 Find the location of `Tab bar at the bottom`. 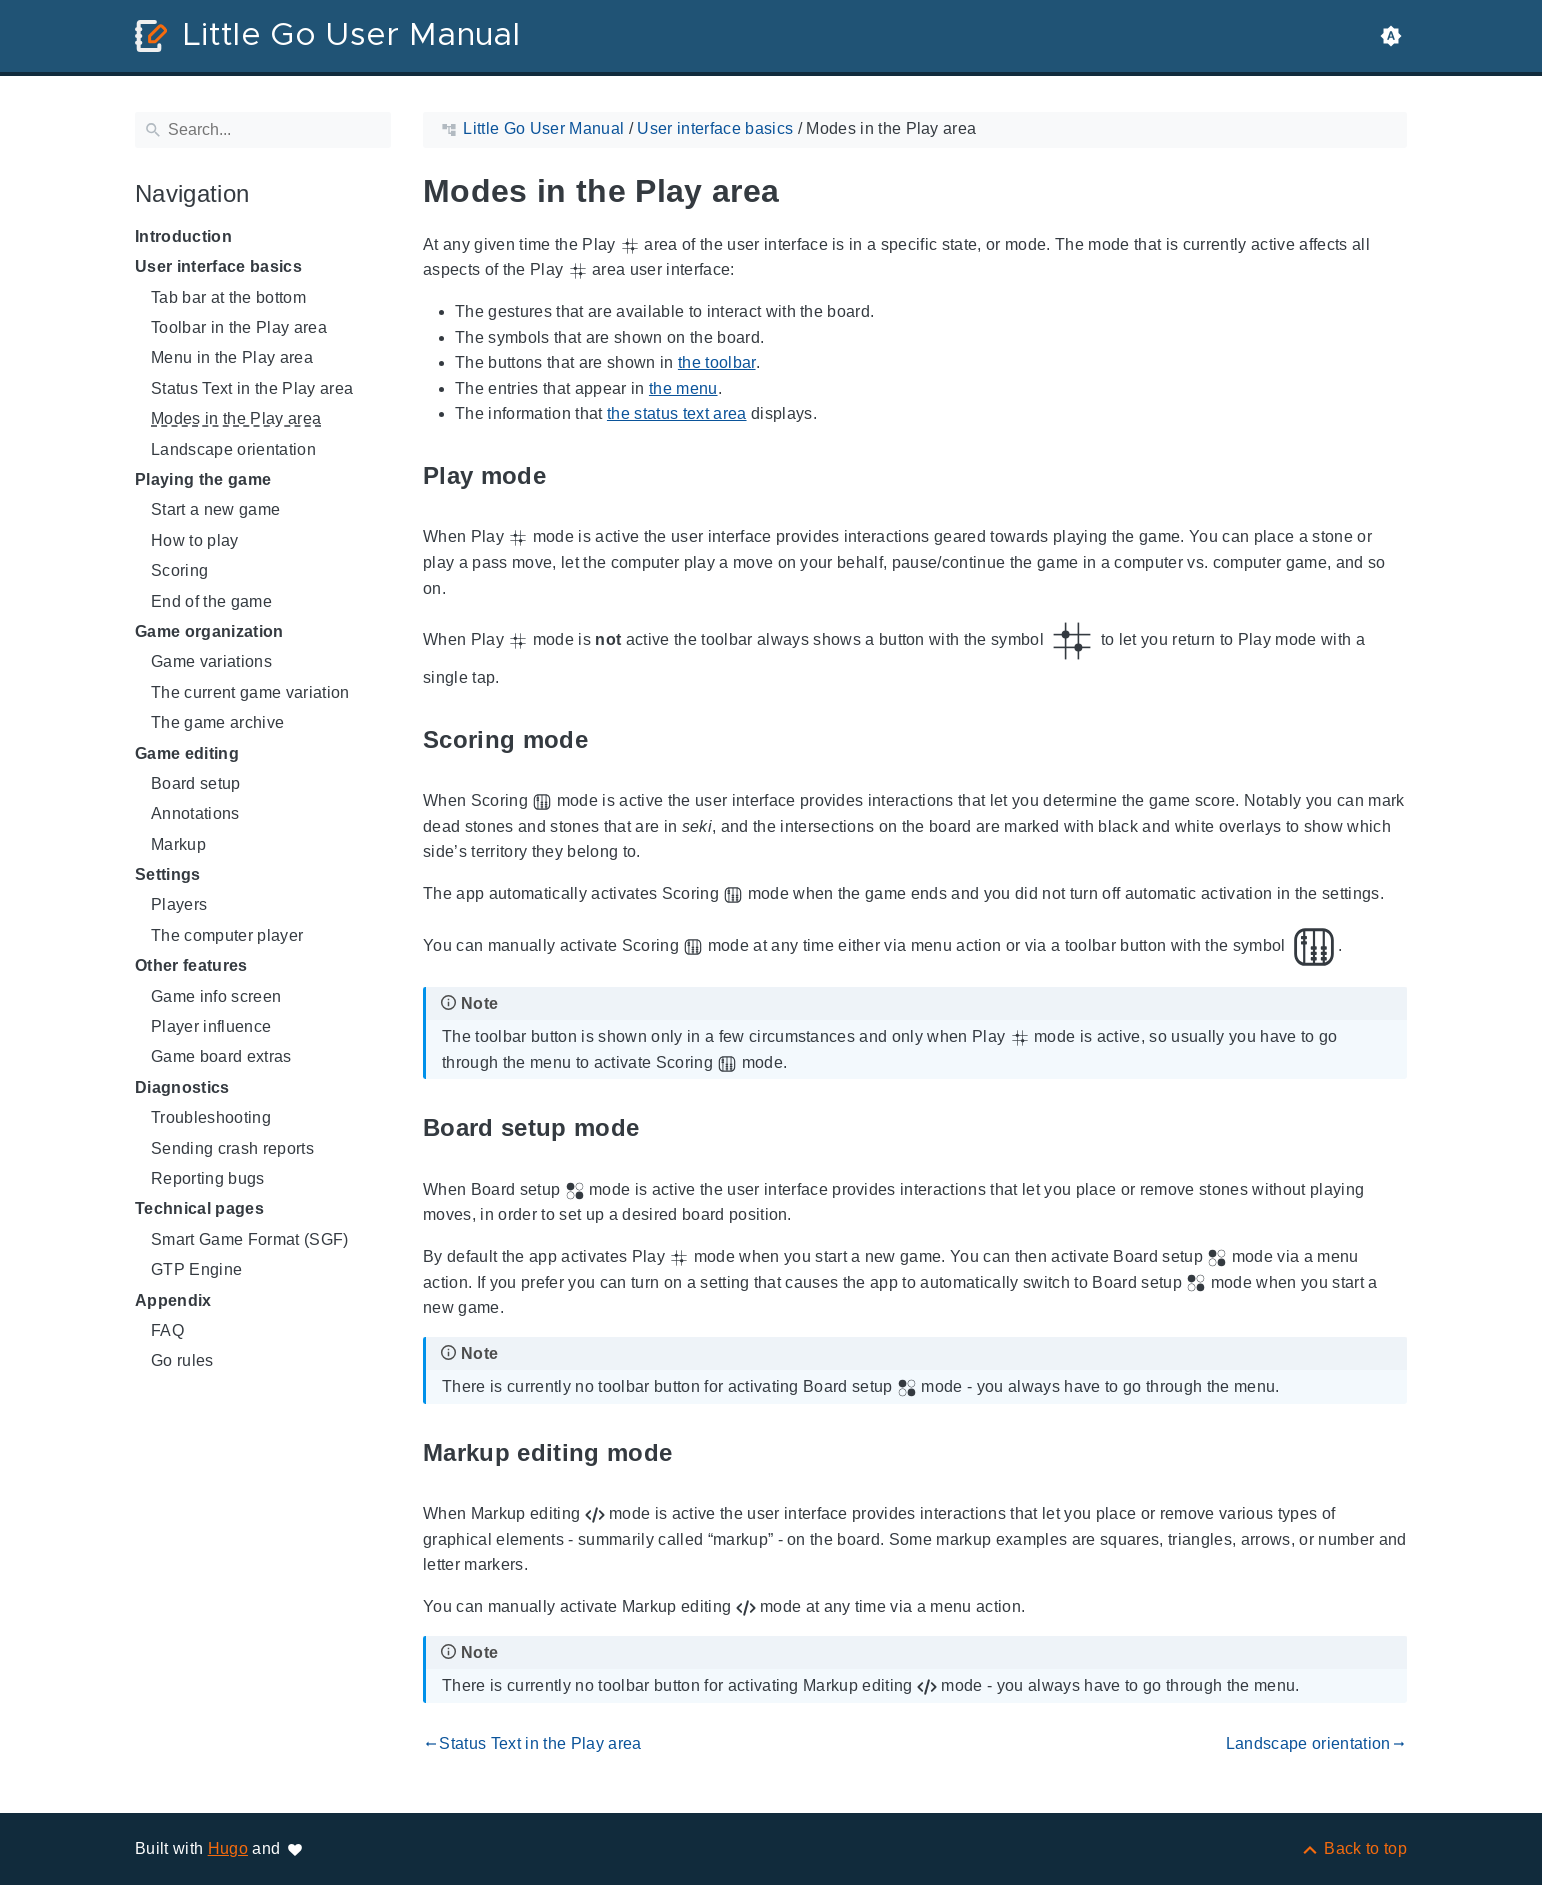

Tab bar at the bottom is located at coordinates (228, 297).